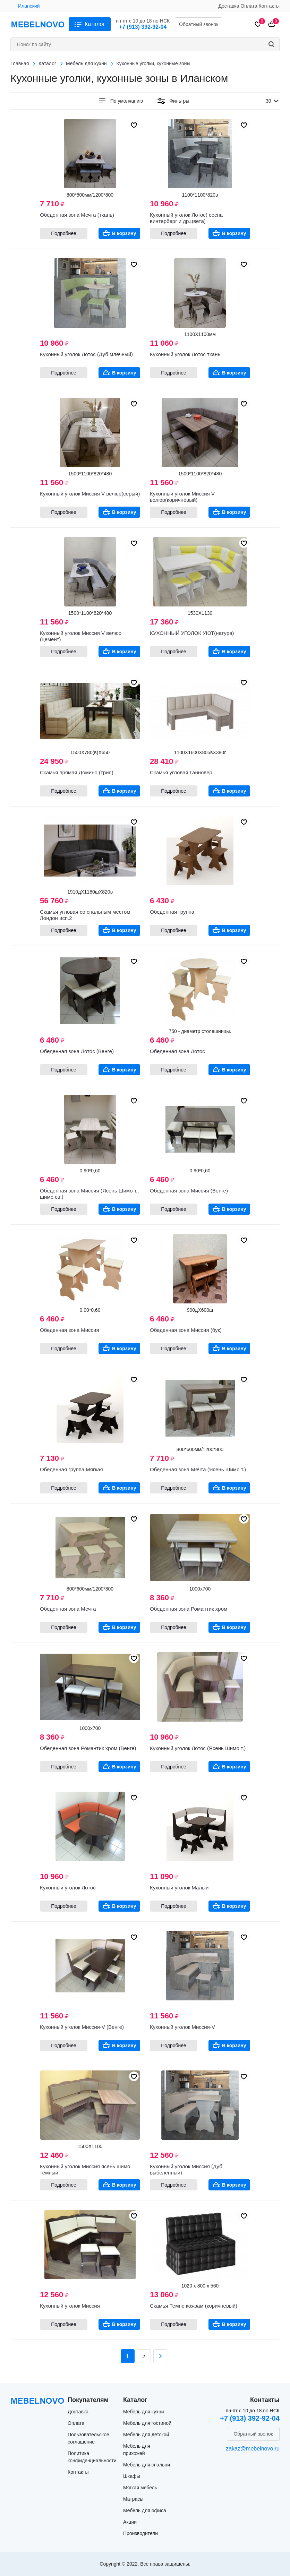 Image resolution: width=290 pixels, height=2576 pixels. What do you see at coordinates (143, 27) in the screenshot?
I see `+7 (913) 392-92-04` at bounding box center [143, 27].